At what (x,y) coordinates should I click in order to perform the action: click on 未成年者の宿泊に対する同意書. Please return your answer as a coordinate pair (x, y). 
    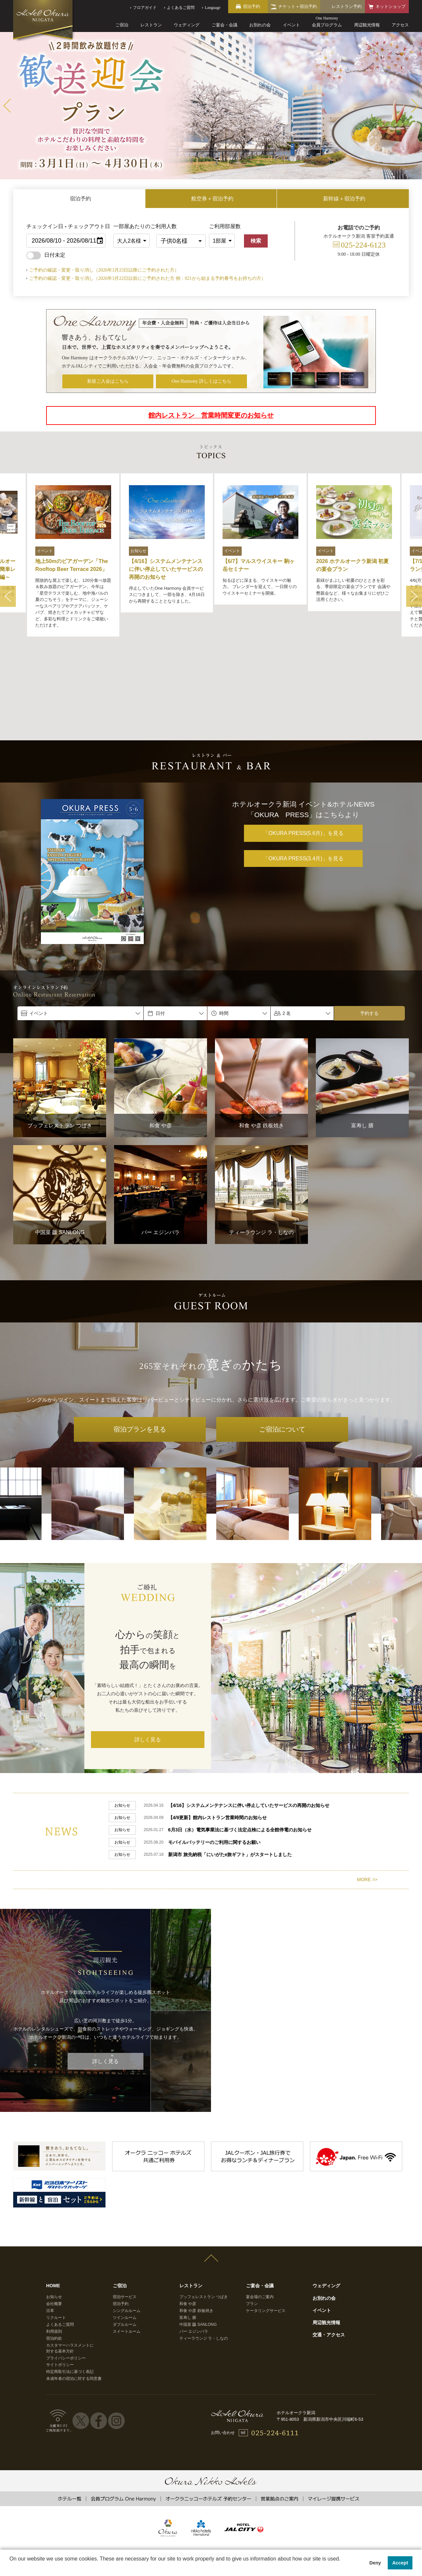
    Looking at the image, I should click on (74, 2297).